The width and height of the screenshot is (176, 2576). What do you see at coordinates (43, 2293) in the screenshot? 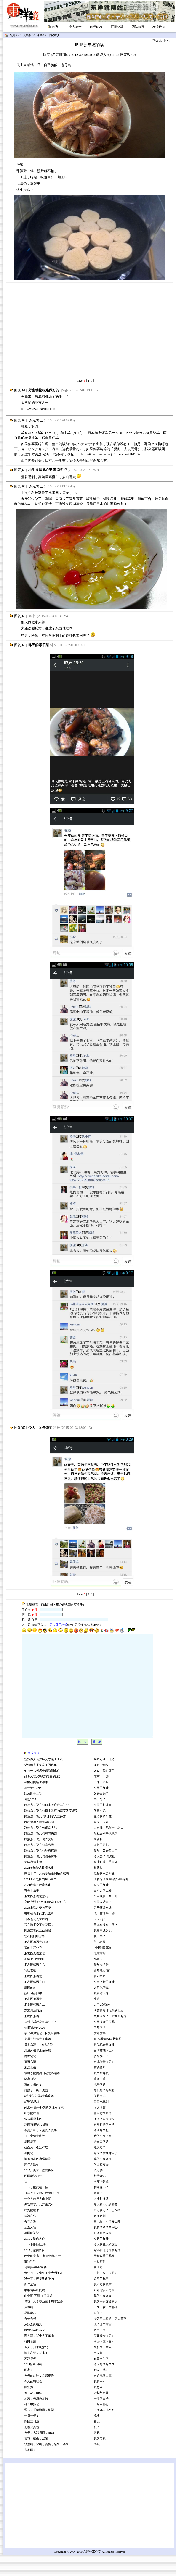
I see `大年初一，拿到了意大利签证` at bounding box center [43, 2293].